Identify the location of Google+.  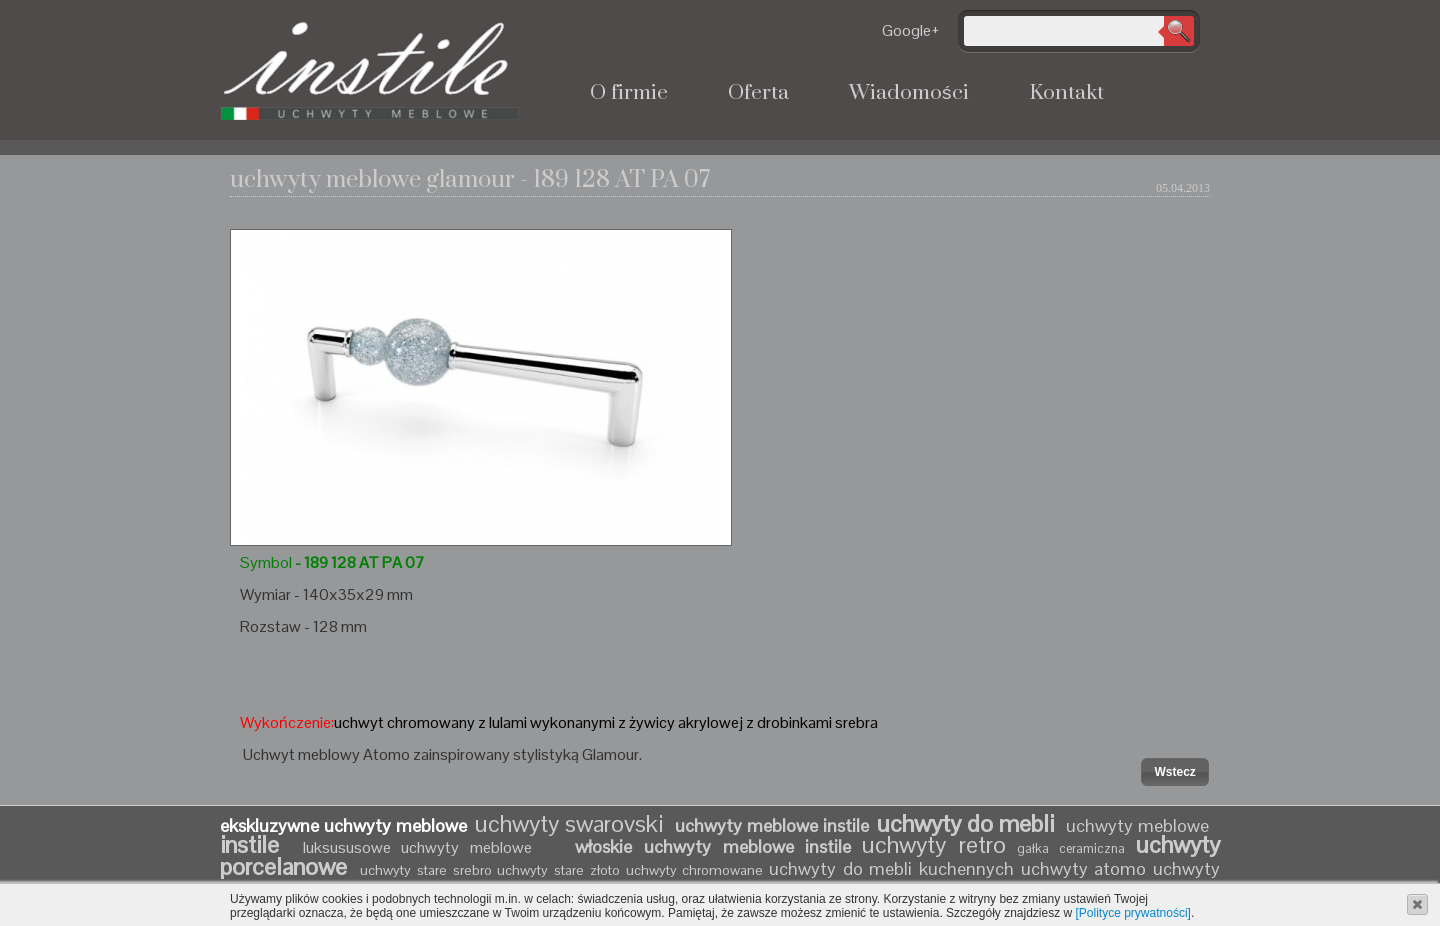
(911, 30).